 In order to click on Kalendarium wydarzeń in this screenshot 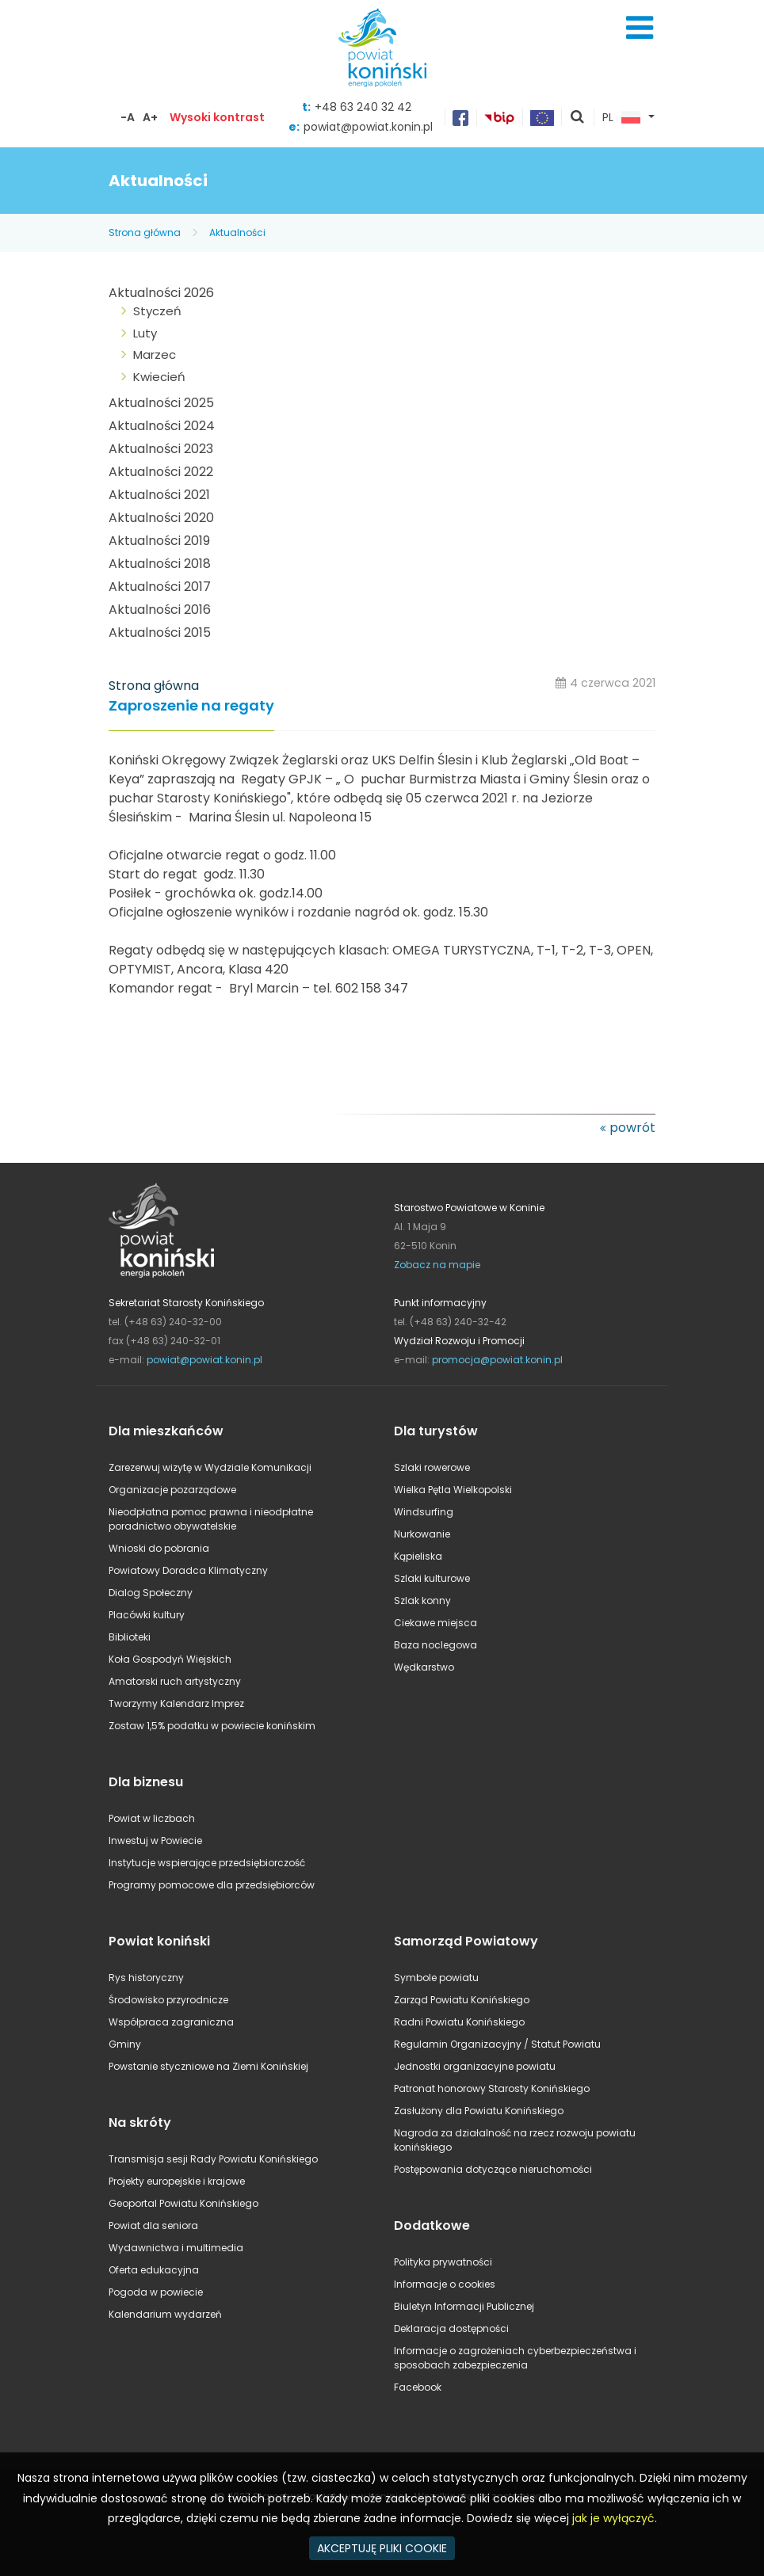, I will do `click(165, 2314)`.